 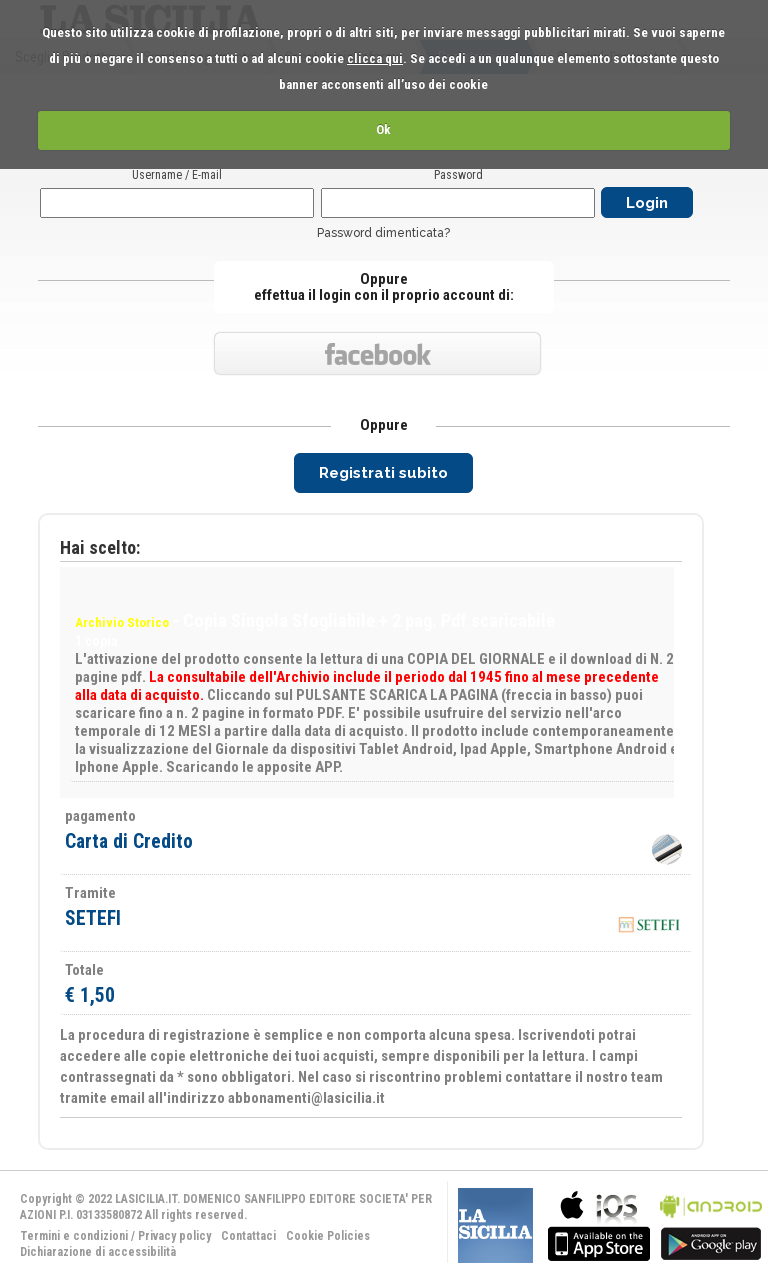 I want to click on Contattaci, so click(x=248, y=1236).